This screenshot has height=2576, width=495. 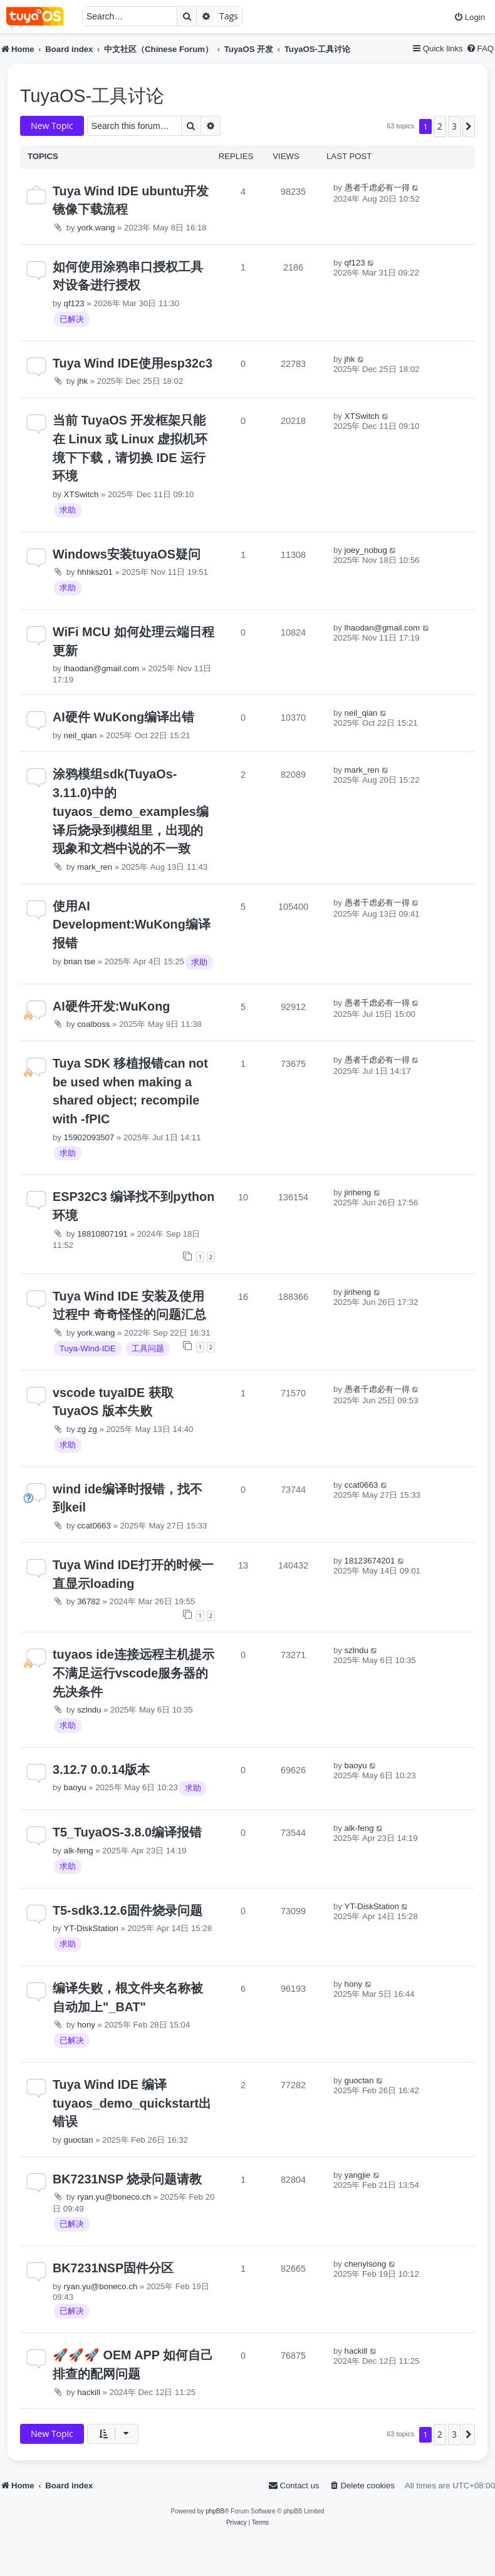 I want to click on szlndu, so click(x=89, y=1709).